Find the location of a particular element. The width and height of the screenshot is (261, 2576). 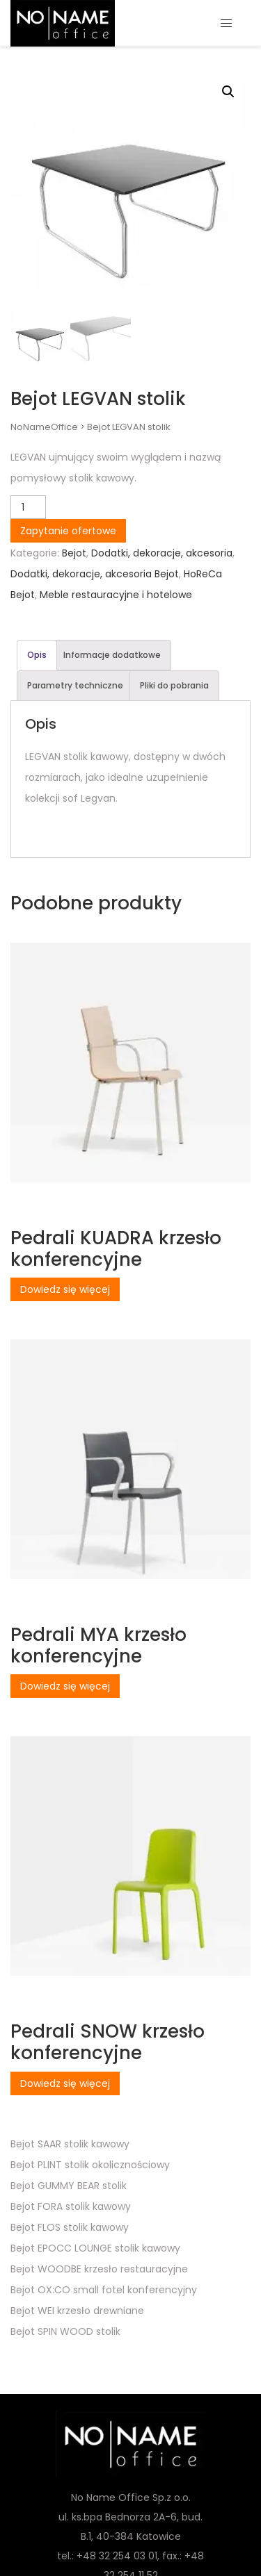

Bejot FORA stolik kawowy is located at coordinates (70, 2206).